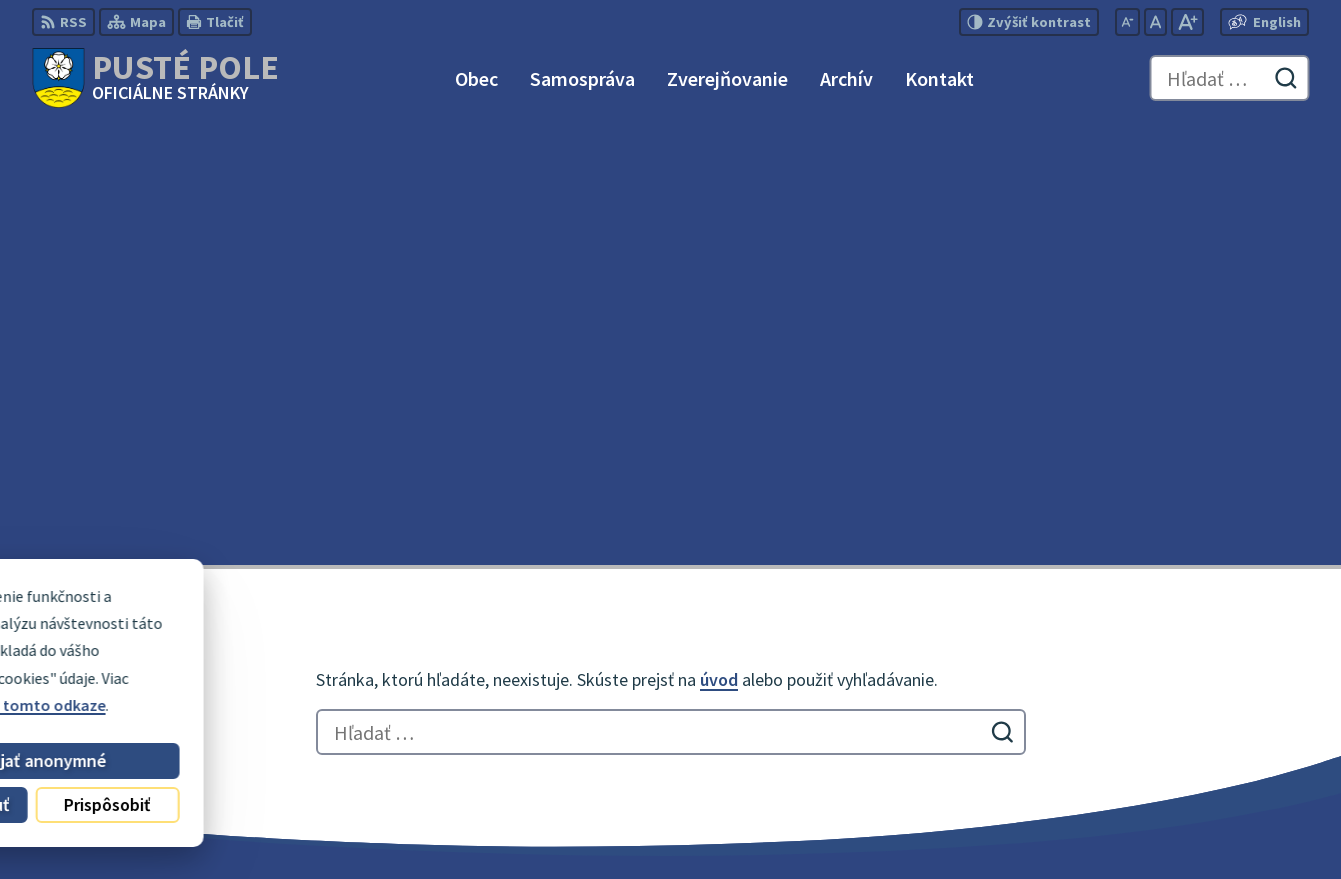 The image size is (1341, 879). I want to click on úvod, so click(719, 238).